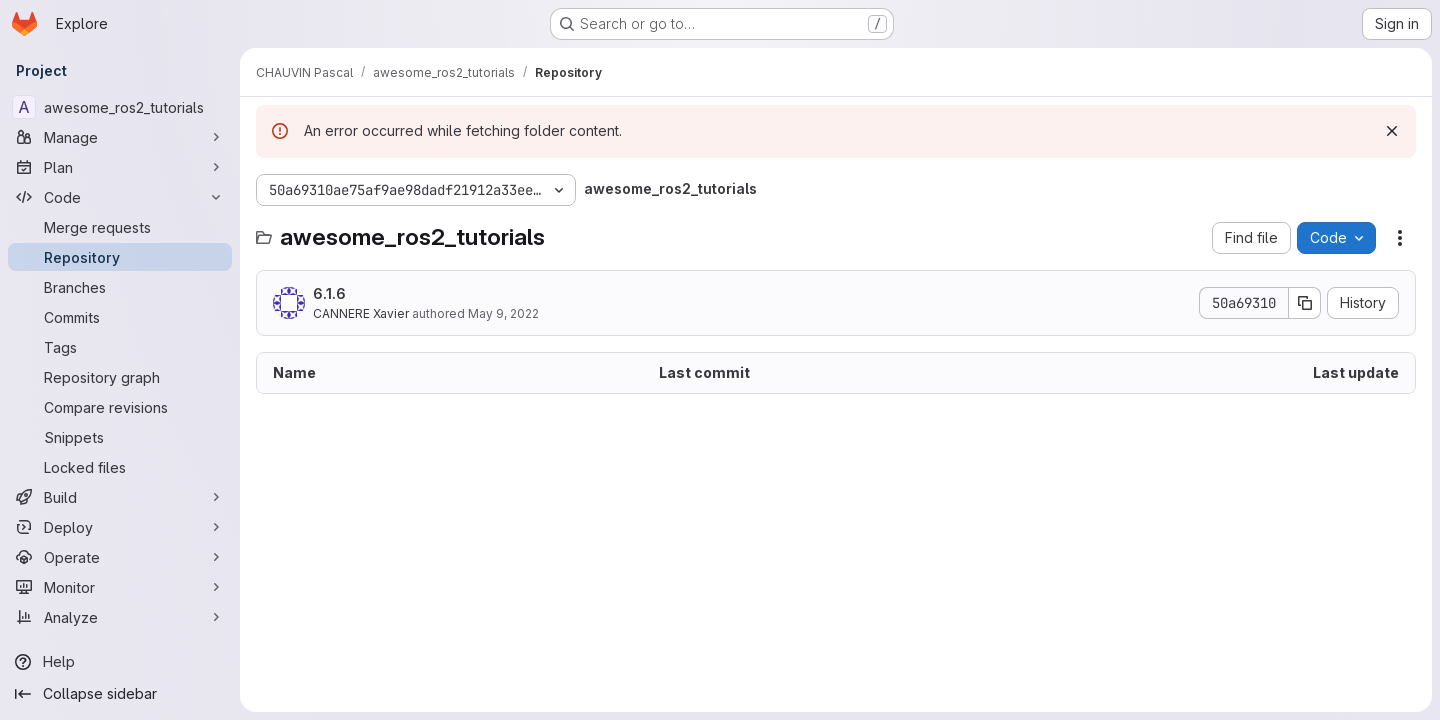  What do you see at coordinates (120, 527) in the screenshot?
I see `[Deploy]` at bounding box center [120, 527].